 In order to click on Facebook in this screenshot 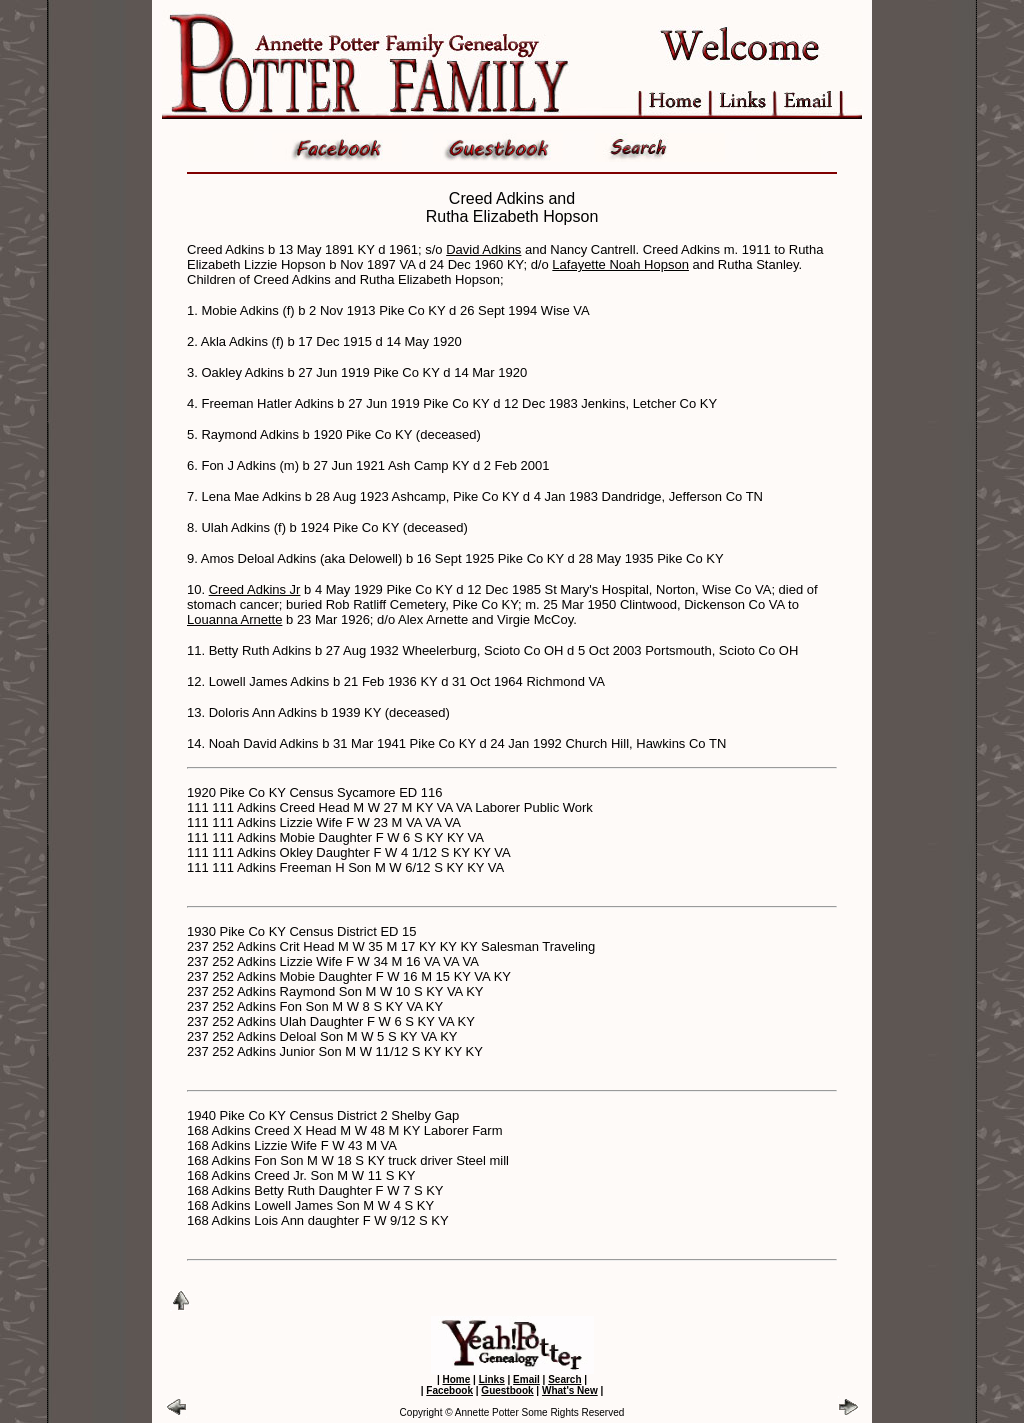, I will do `click(449, 1390)`.